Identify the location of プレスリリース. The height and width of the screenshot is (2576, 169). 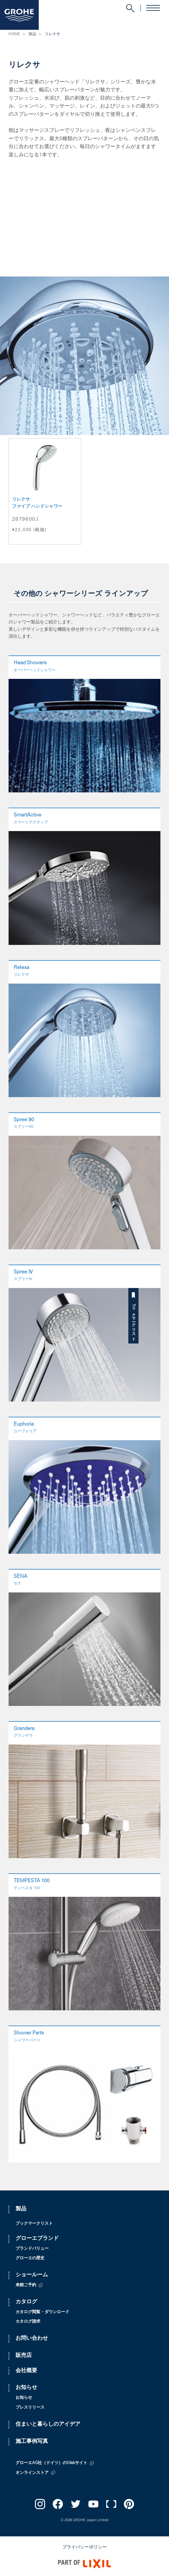
(30, 2408).